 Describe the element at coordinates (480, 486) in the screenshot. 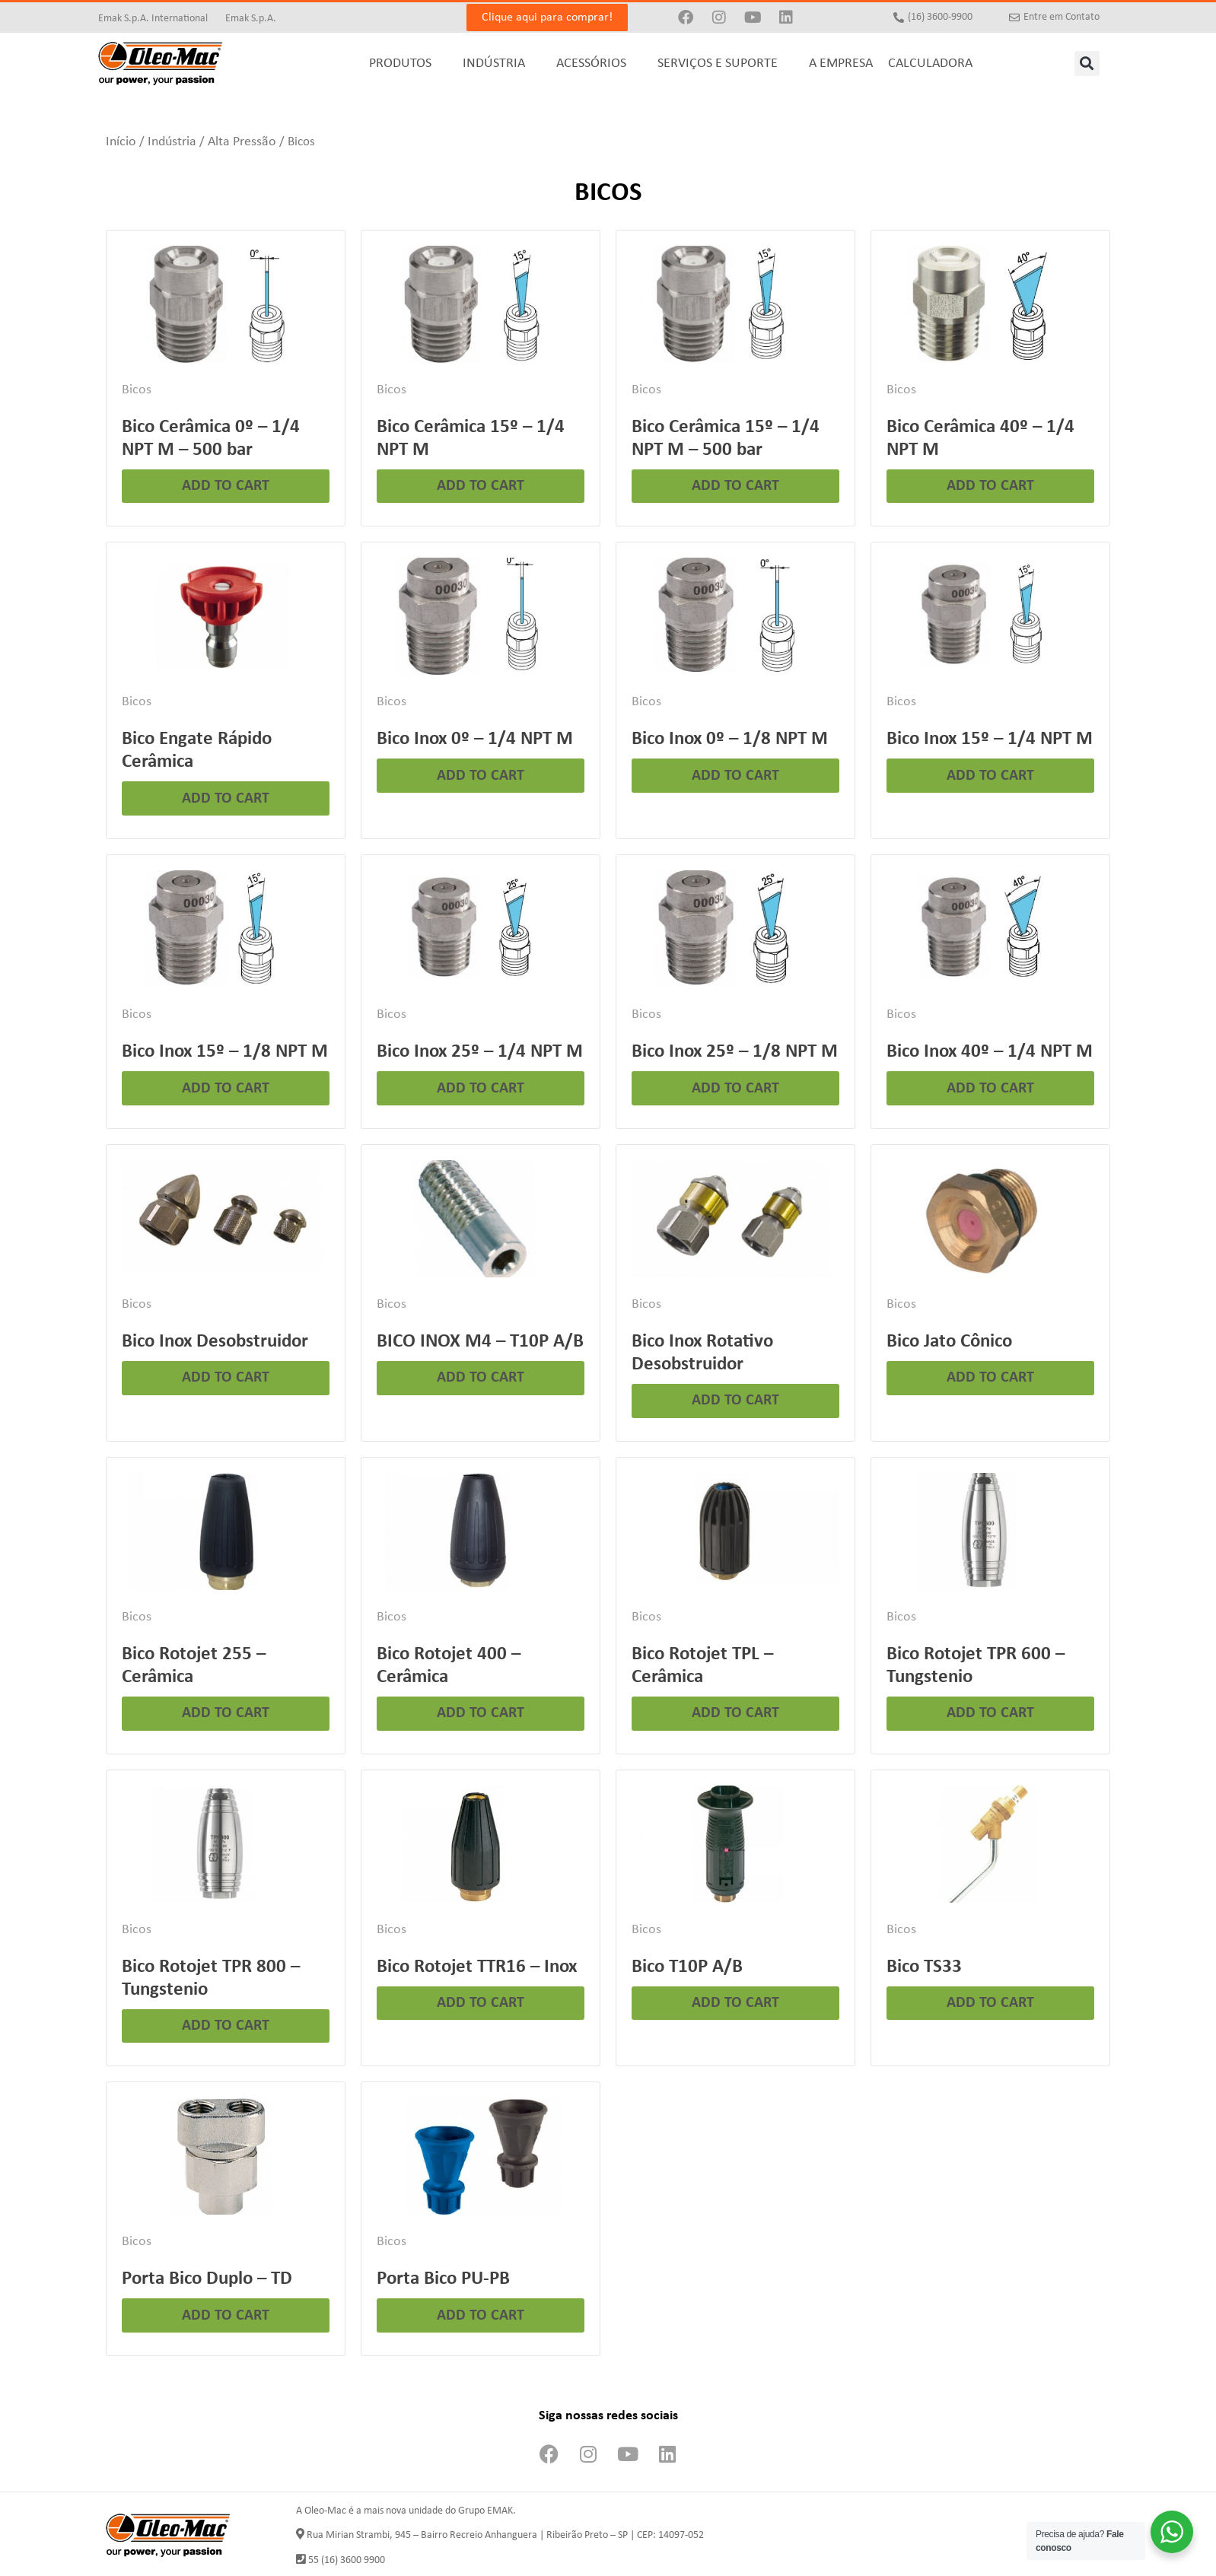

I see `Add to cart [Leia mais sobre “Bico Cerâmica 15º - 1/4 NPT M”]` at that location.